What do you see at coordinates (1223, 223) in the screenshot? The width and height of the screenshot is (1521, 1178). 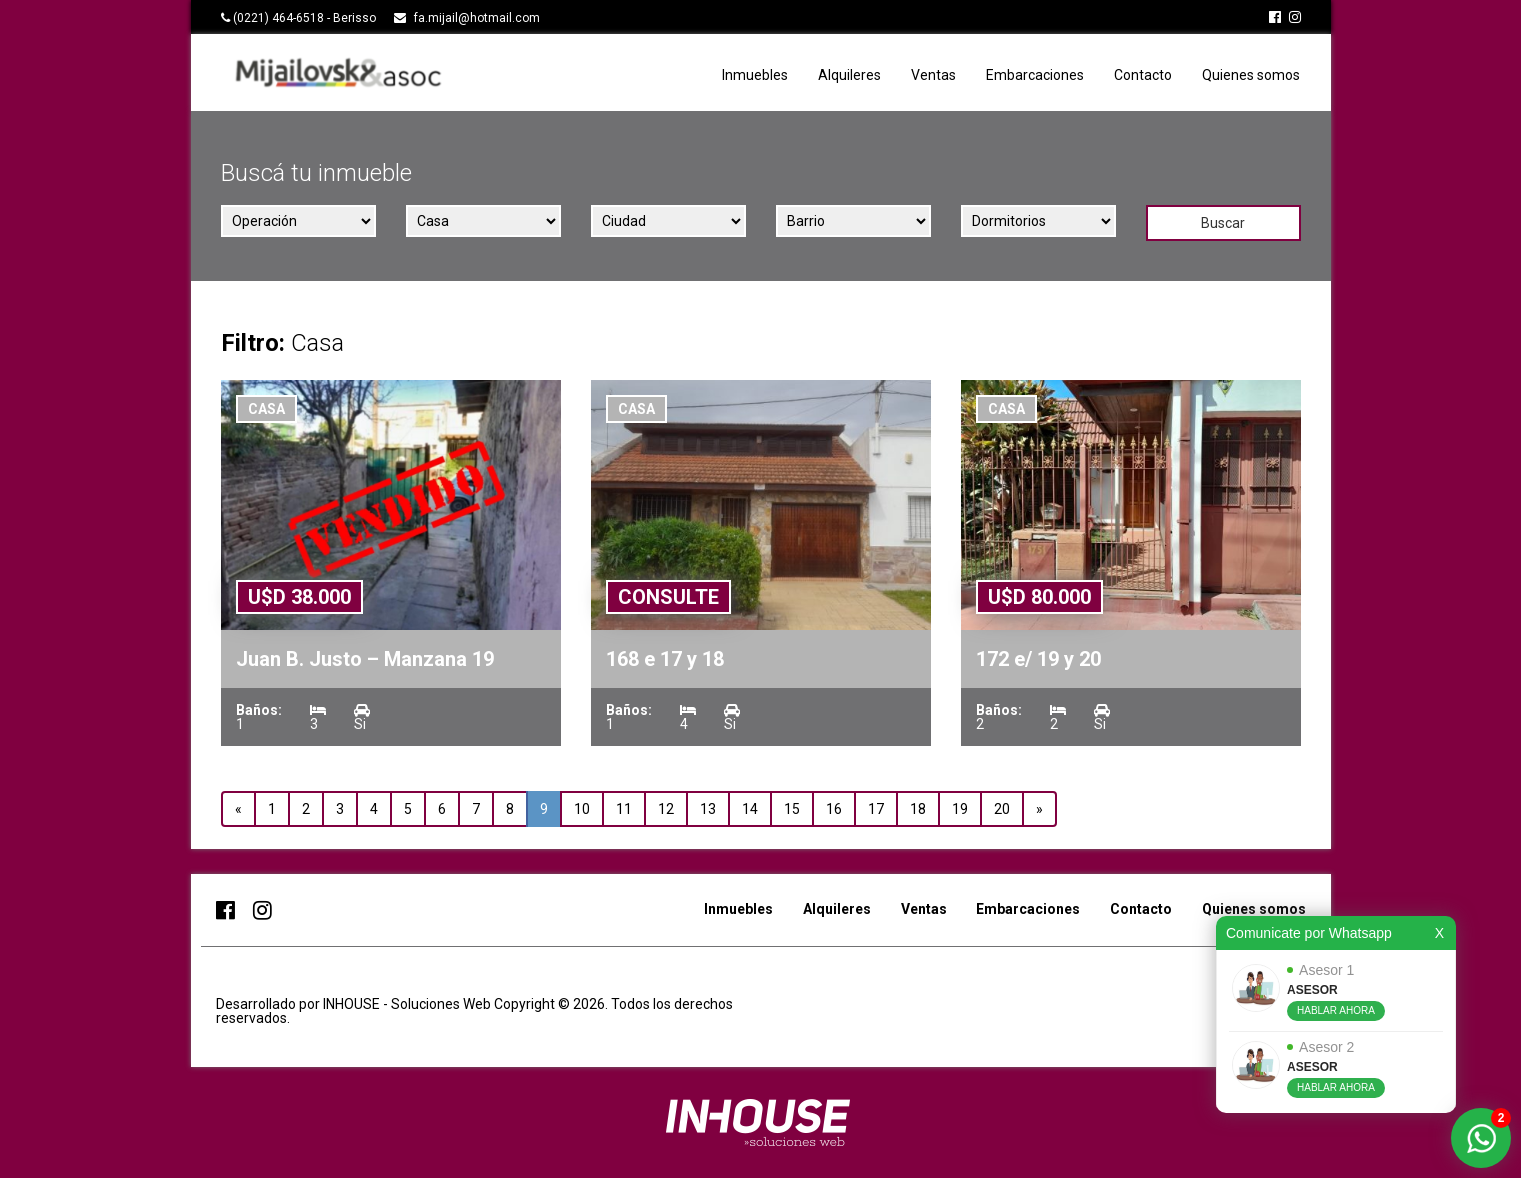 I see `Buscar` at bounding box center [1223, 223].